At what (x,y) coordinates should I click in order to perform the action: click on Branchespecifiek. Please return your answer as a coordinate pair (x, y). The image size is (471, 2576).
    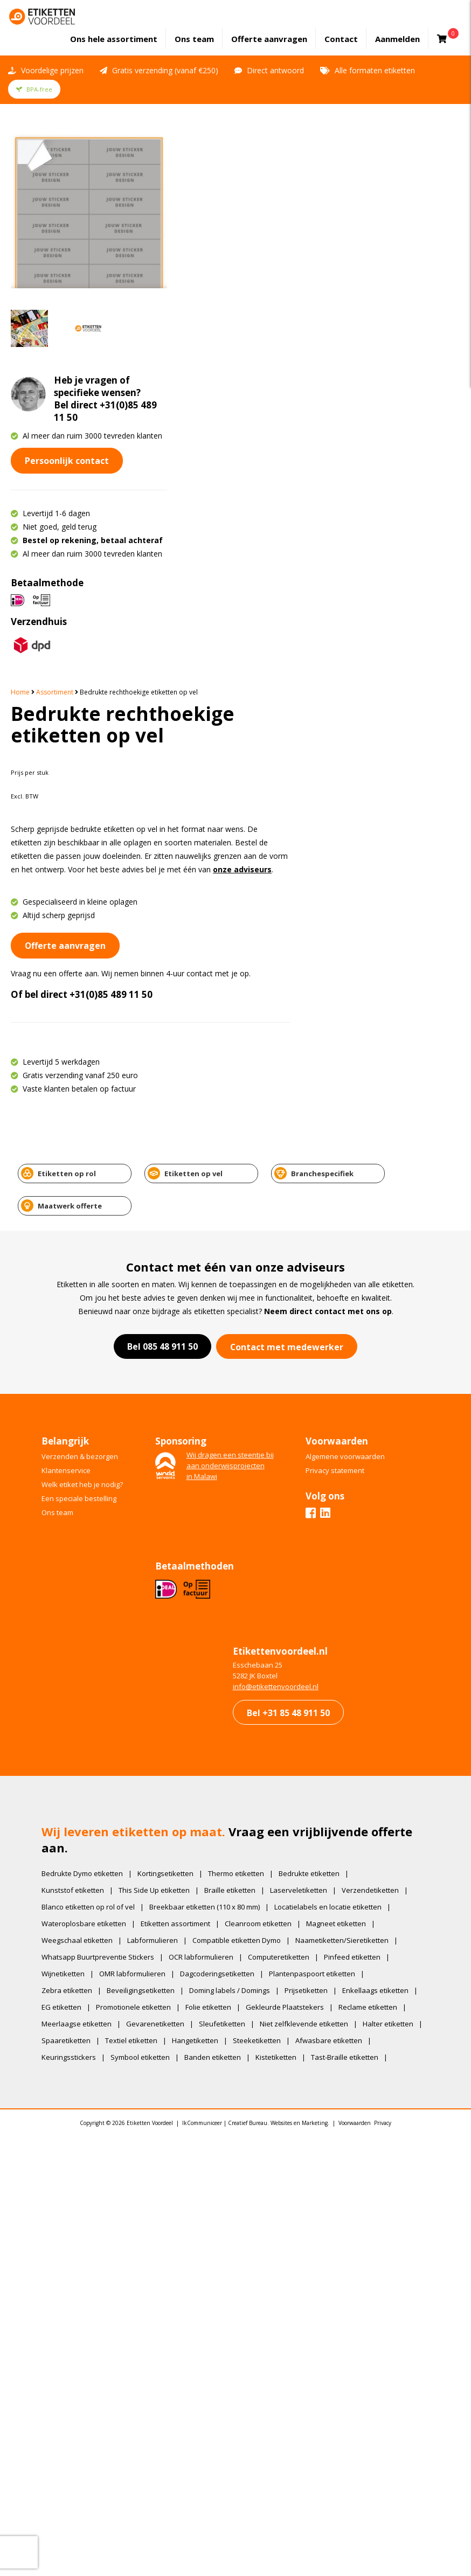
    Looking at the image, I should click on (284, 737).